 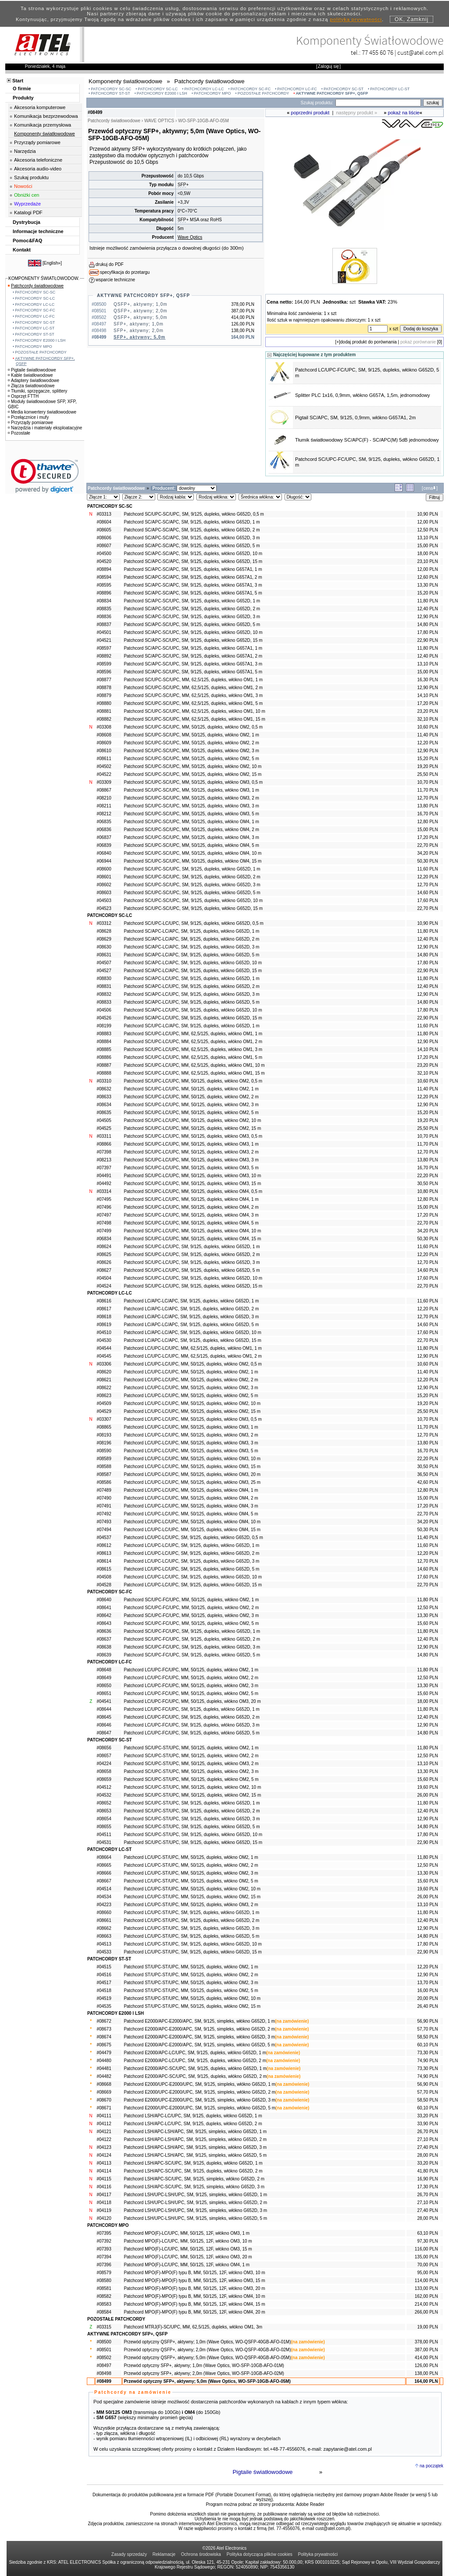 What do you see at coordinates (427, 624) in the screenshot?
I see `14,80 PLN` at bounding box center [427, 624].